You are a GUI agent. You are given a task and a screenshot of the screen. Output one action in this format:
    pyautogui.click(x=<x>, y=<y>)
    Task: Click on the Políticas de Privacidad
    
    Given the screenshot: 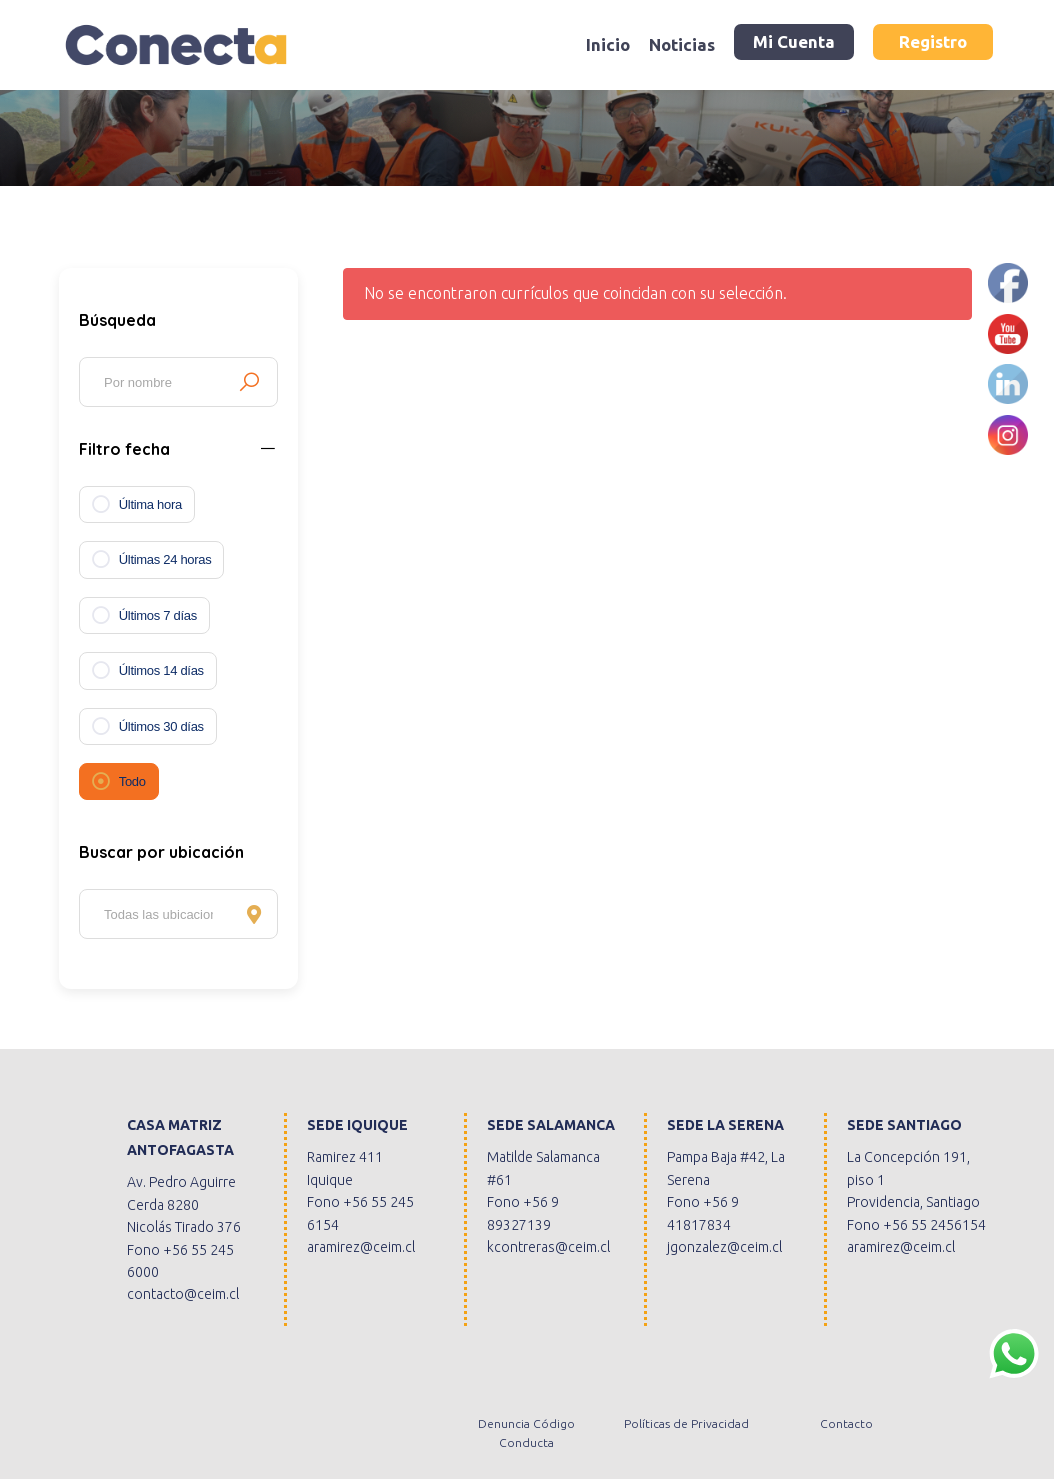 What is the action you would take?
    pyautogui.click(x=686, y=1423)
    